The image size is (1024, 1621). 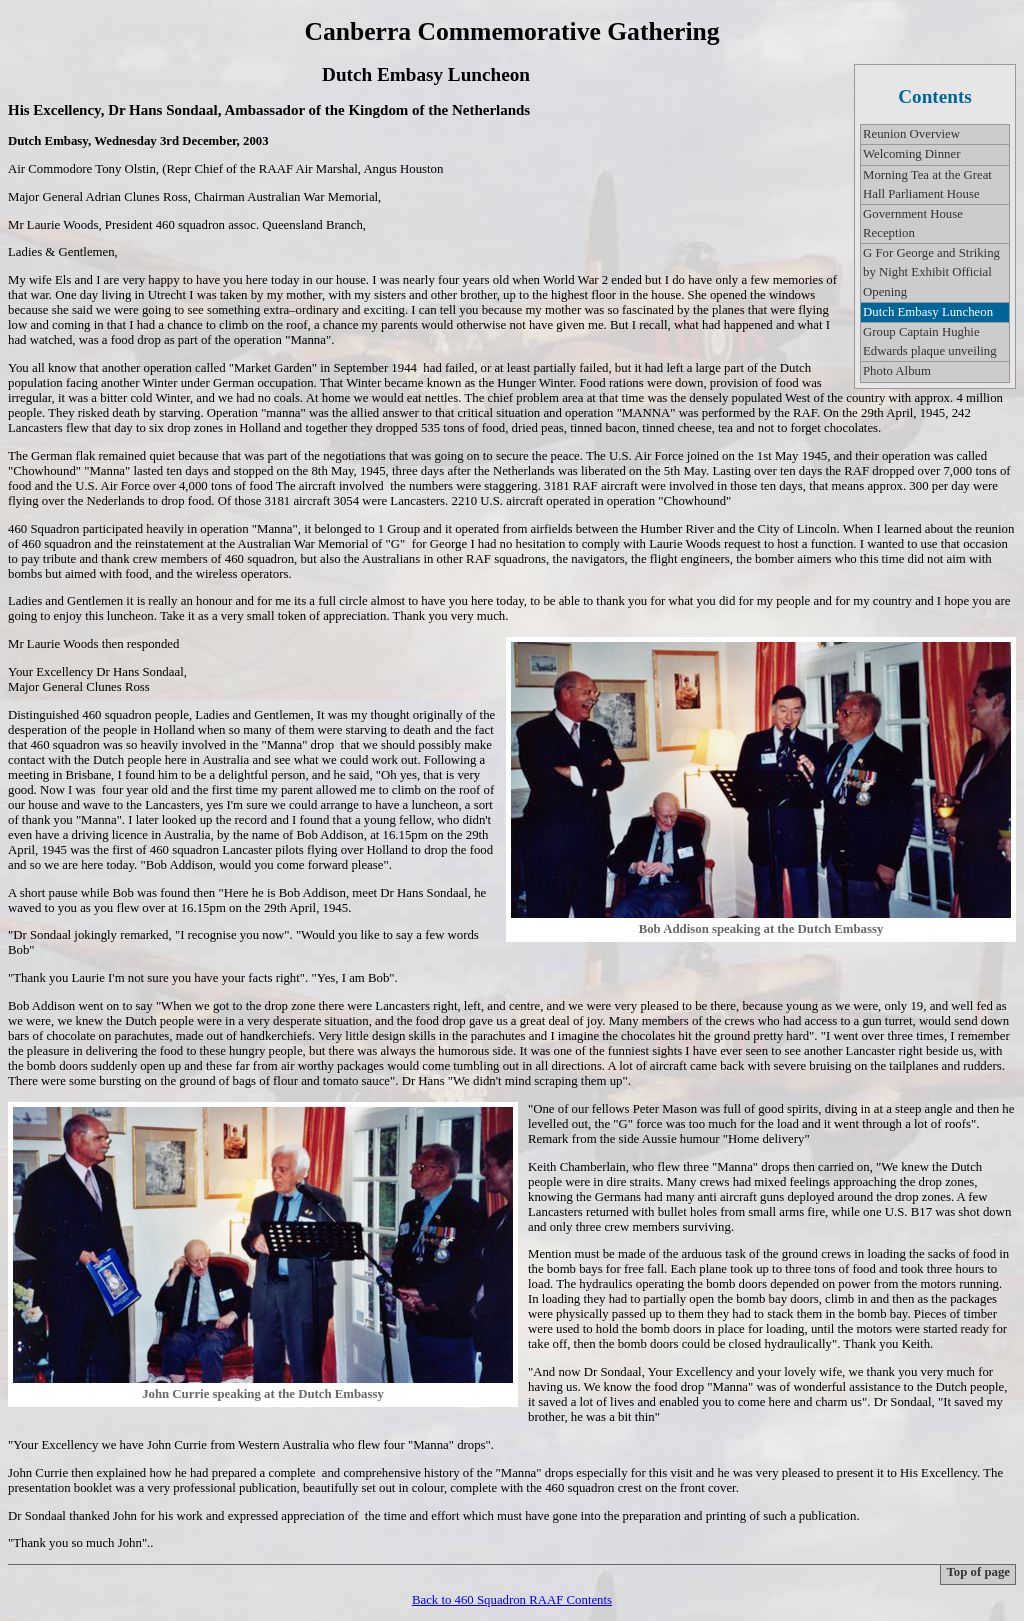 What do you see at coordinates (928, 312) in the screenshot?
I see `Dutch Embasy Luncheon` at bounding box center [928, 312].